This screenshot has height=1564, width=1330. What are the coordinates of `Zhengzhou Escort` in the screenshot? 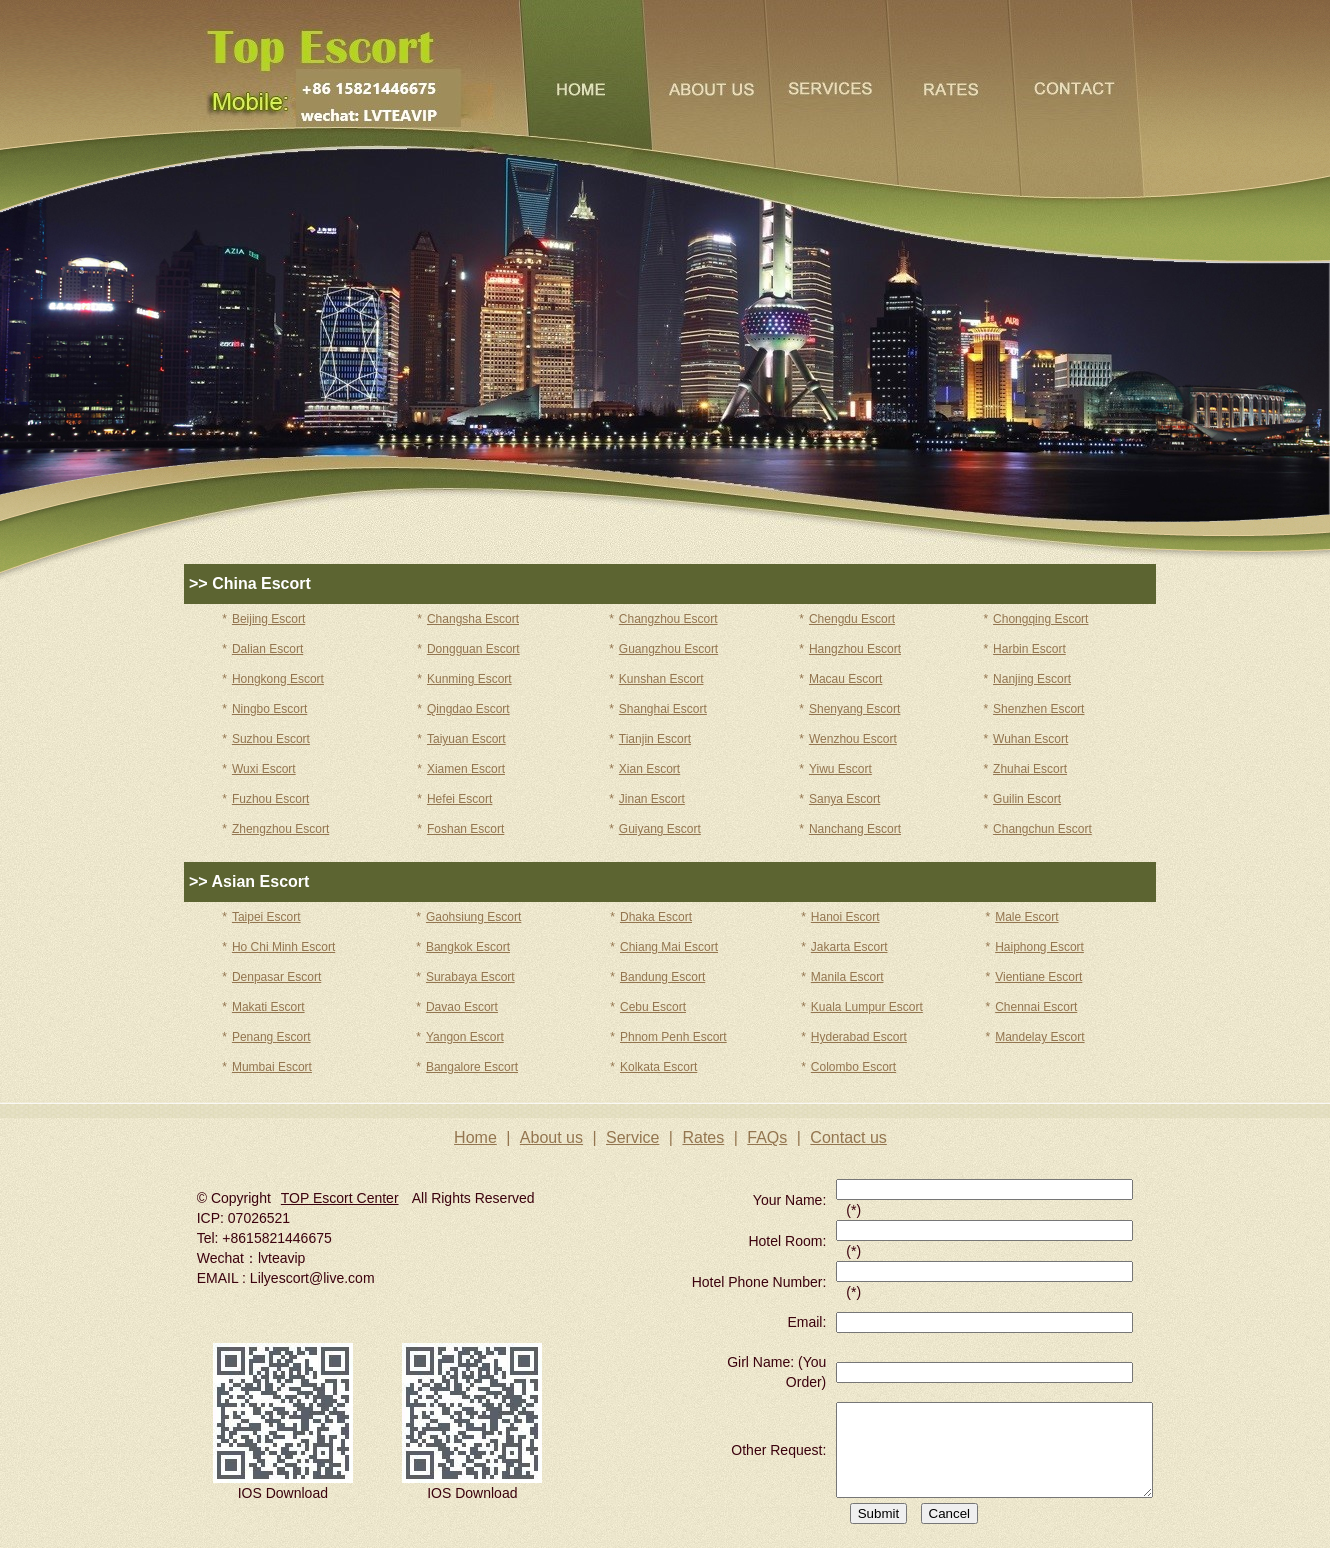 It's located at (280, 829).